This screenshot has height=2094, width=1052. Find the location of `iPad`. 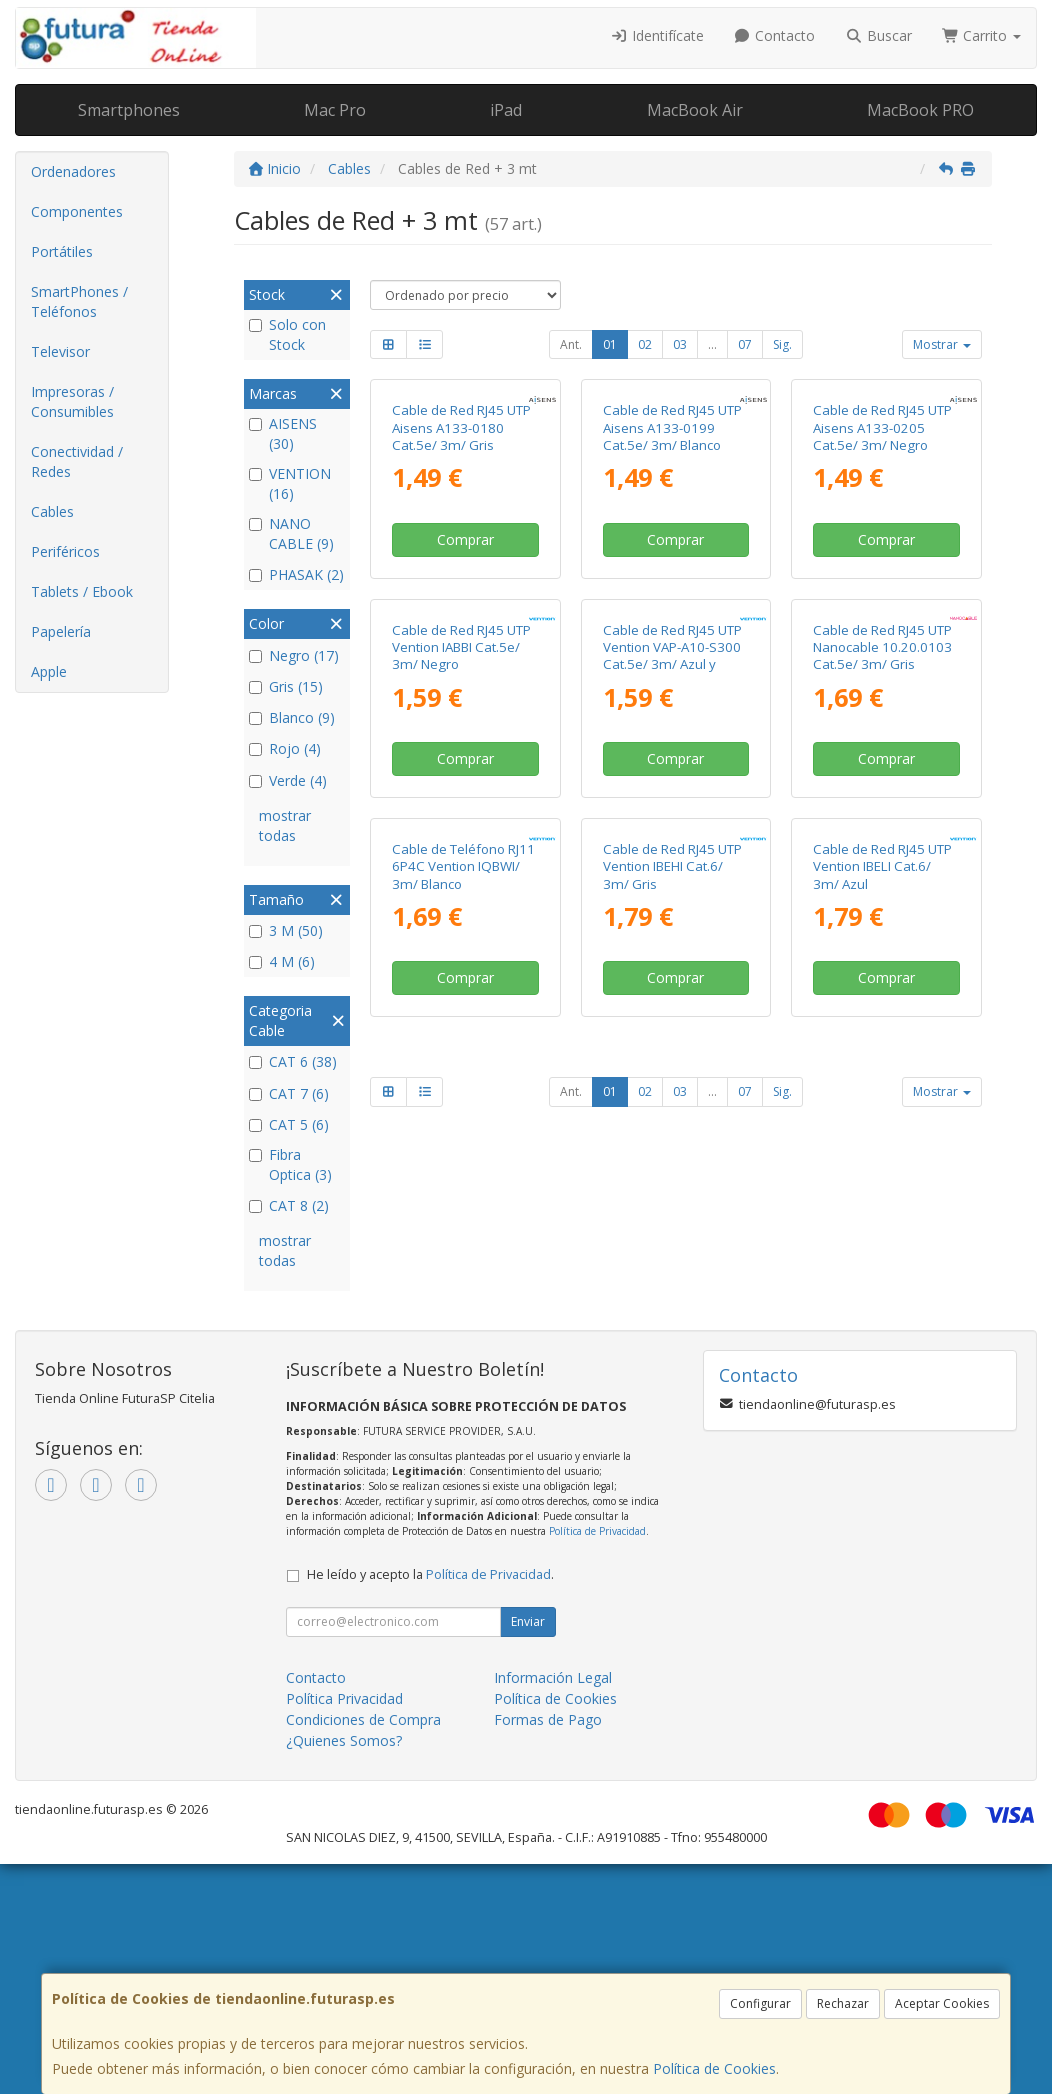

iPad is located at coordinates (506, 110).